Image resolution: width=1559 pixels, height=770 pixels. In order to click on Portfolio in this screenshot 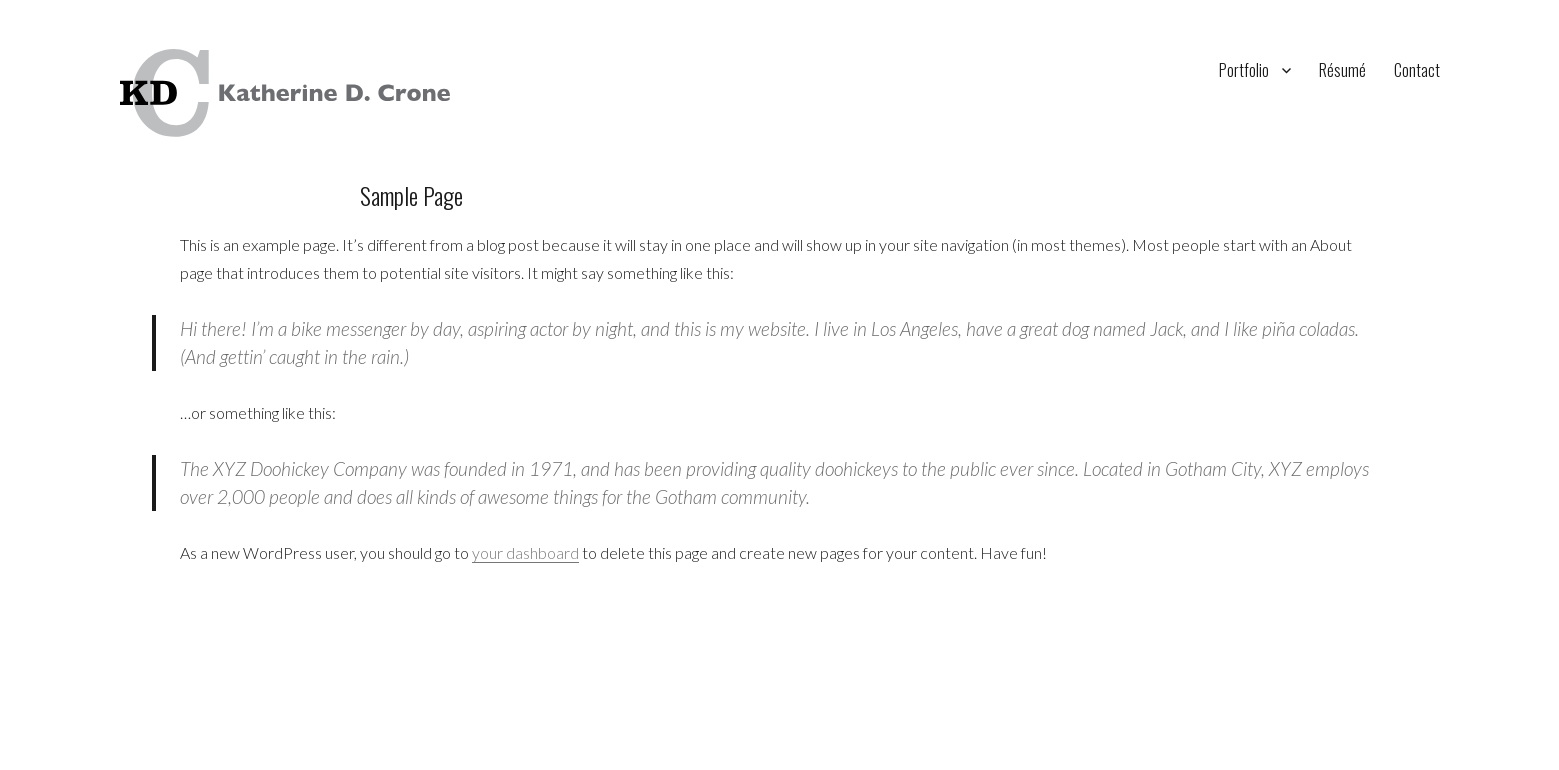, I will do `click(1244, 70)`.